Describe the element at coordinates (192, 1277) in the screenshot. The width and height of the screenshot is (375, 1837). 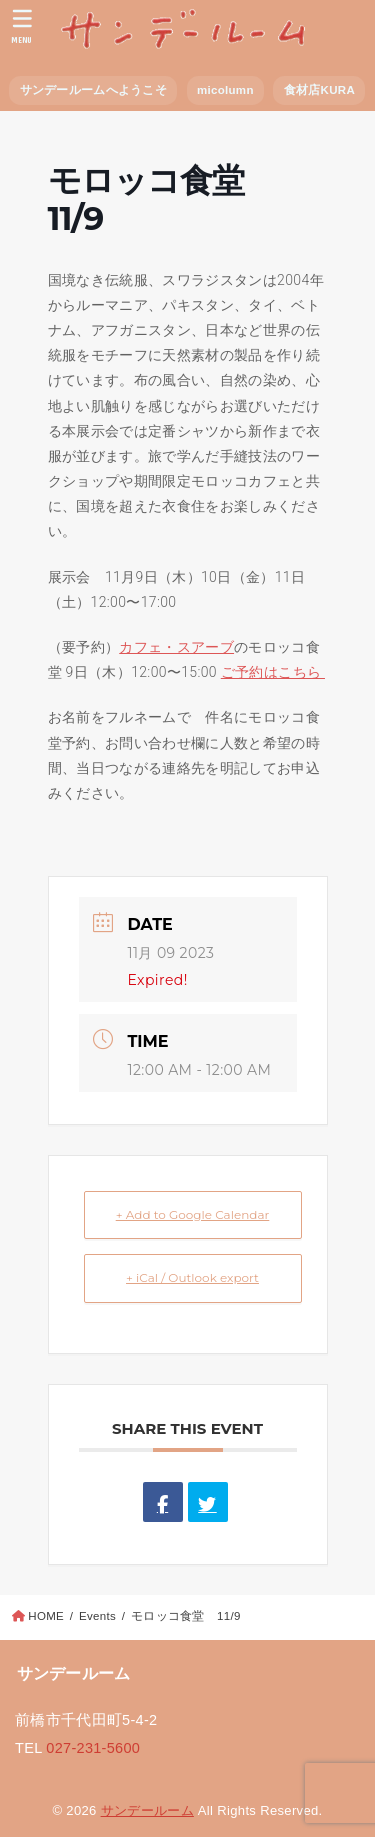
I see `+ iCal / Outlook export` at that location.